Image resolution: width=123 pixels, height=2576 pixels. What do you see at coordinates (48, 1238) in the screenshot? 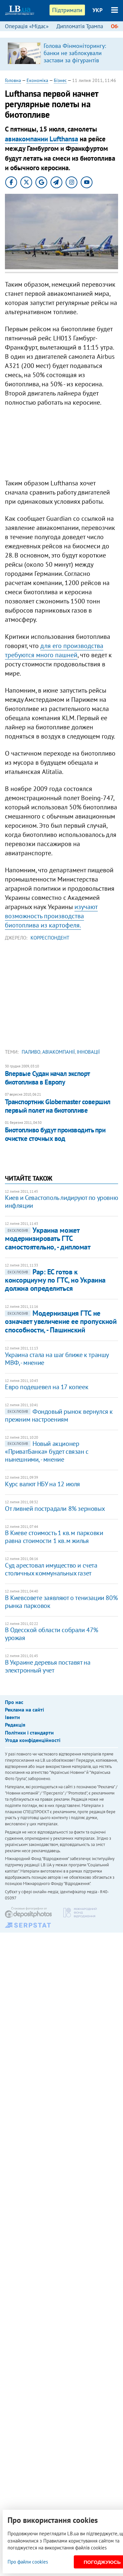
I see `Украина может модернизировать ГТС самостоятельно, - дипломат` at bounding box center [48, 1238].